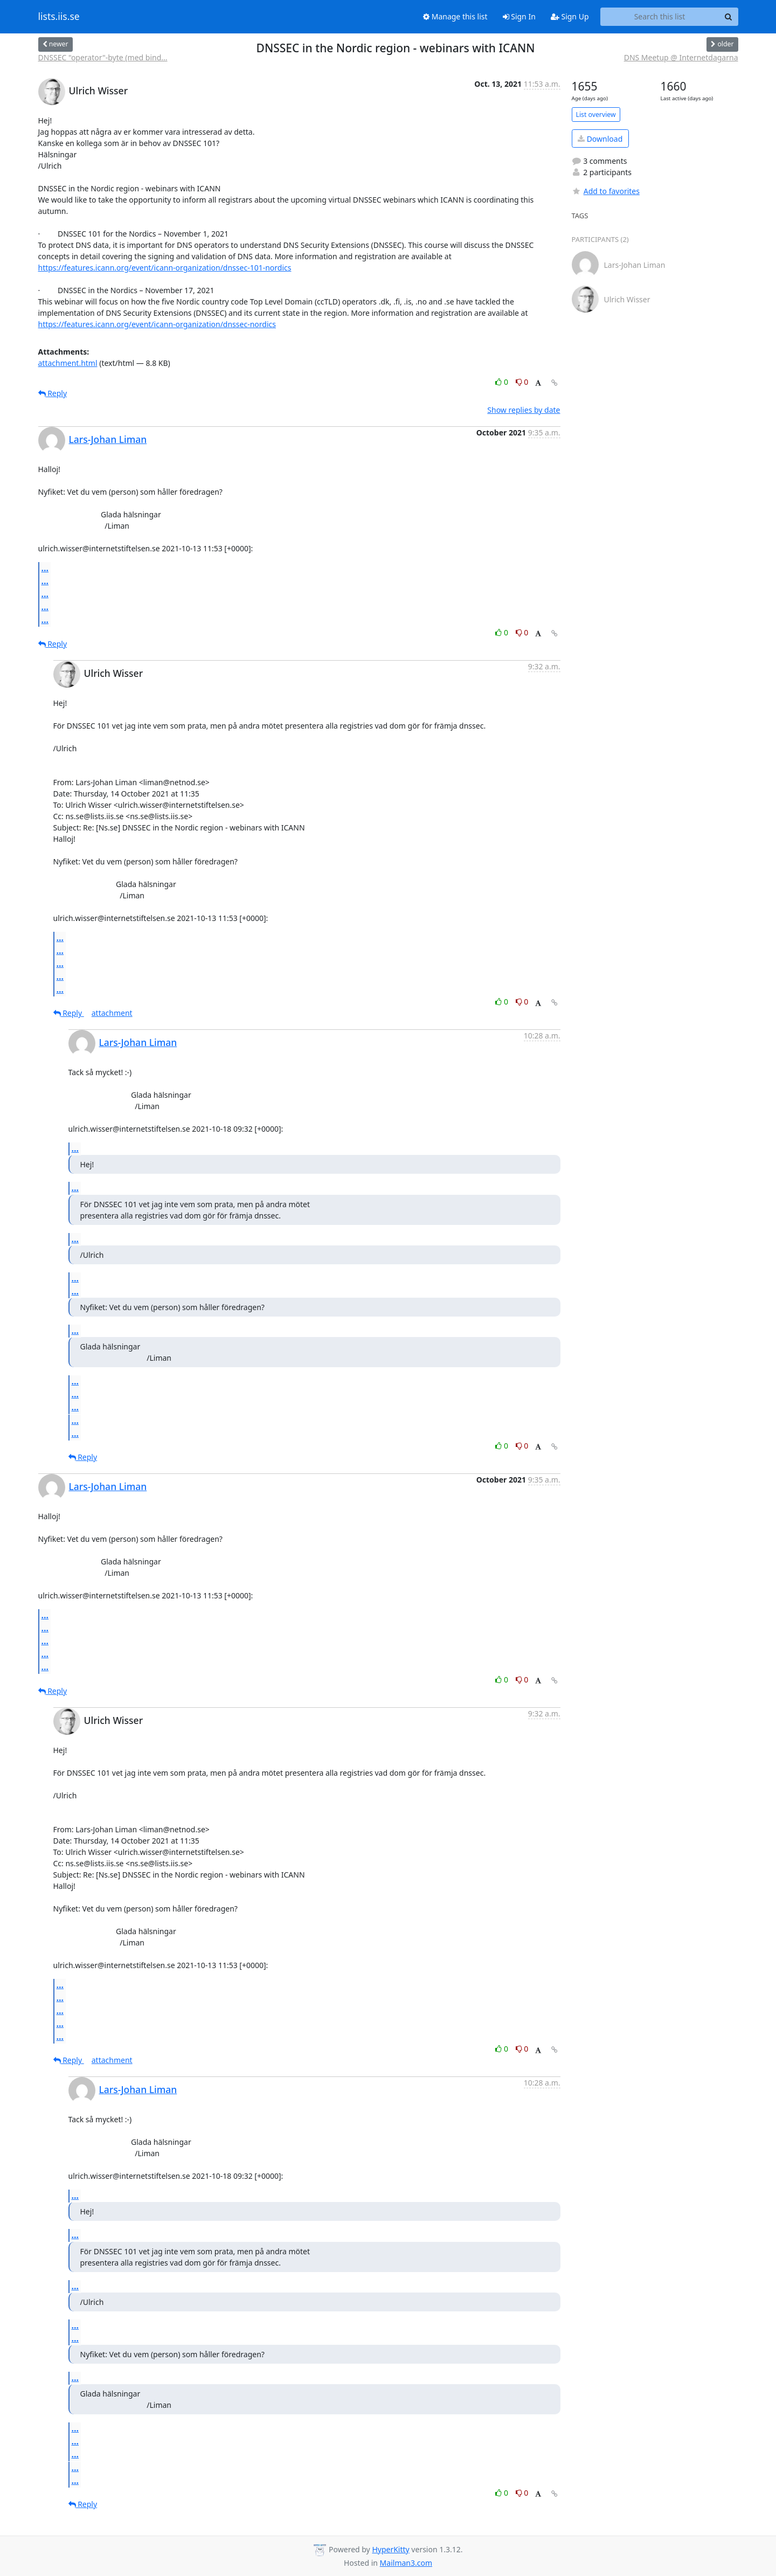 Image resolution: width=776 pixels, height=2576 pixels. Describe the element at coordinates (108, 439) in the screenshot. I see `Lars-Johan Liman` at that location.